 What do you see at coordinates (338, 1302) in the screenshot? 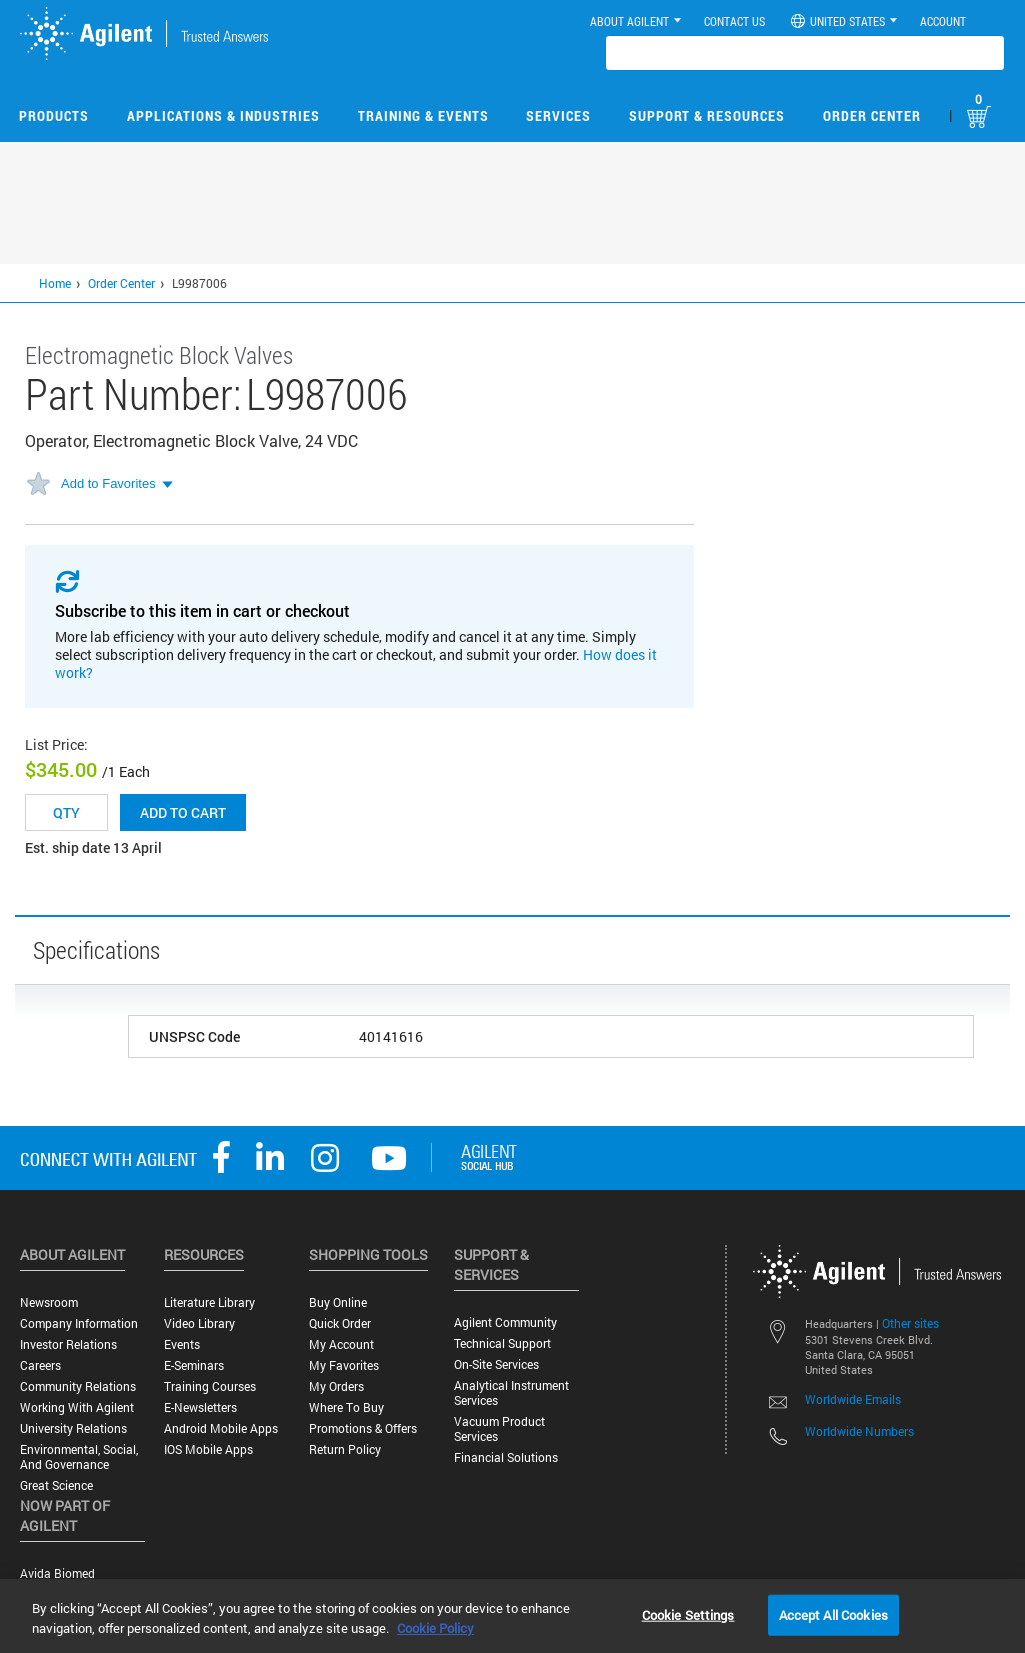
I see `Buy Online` at bounding box center [338, 1302].